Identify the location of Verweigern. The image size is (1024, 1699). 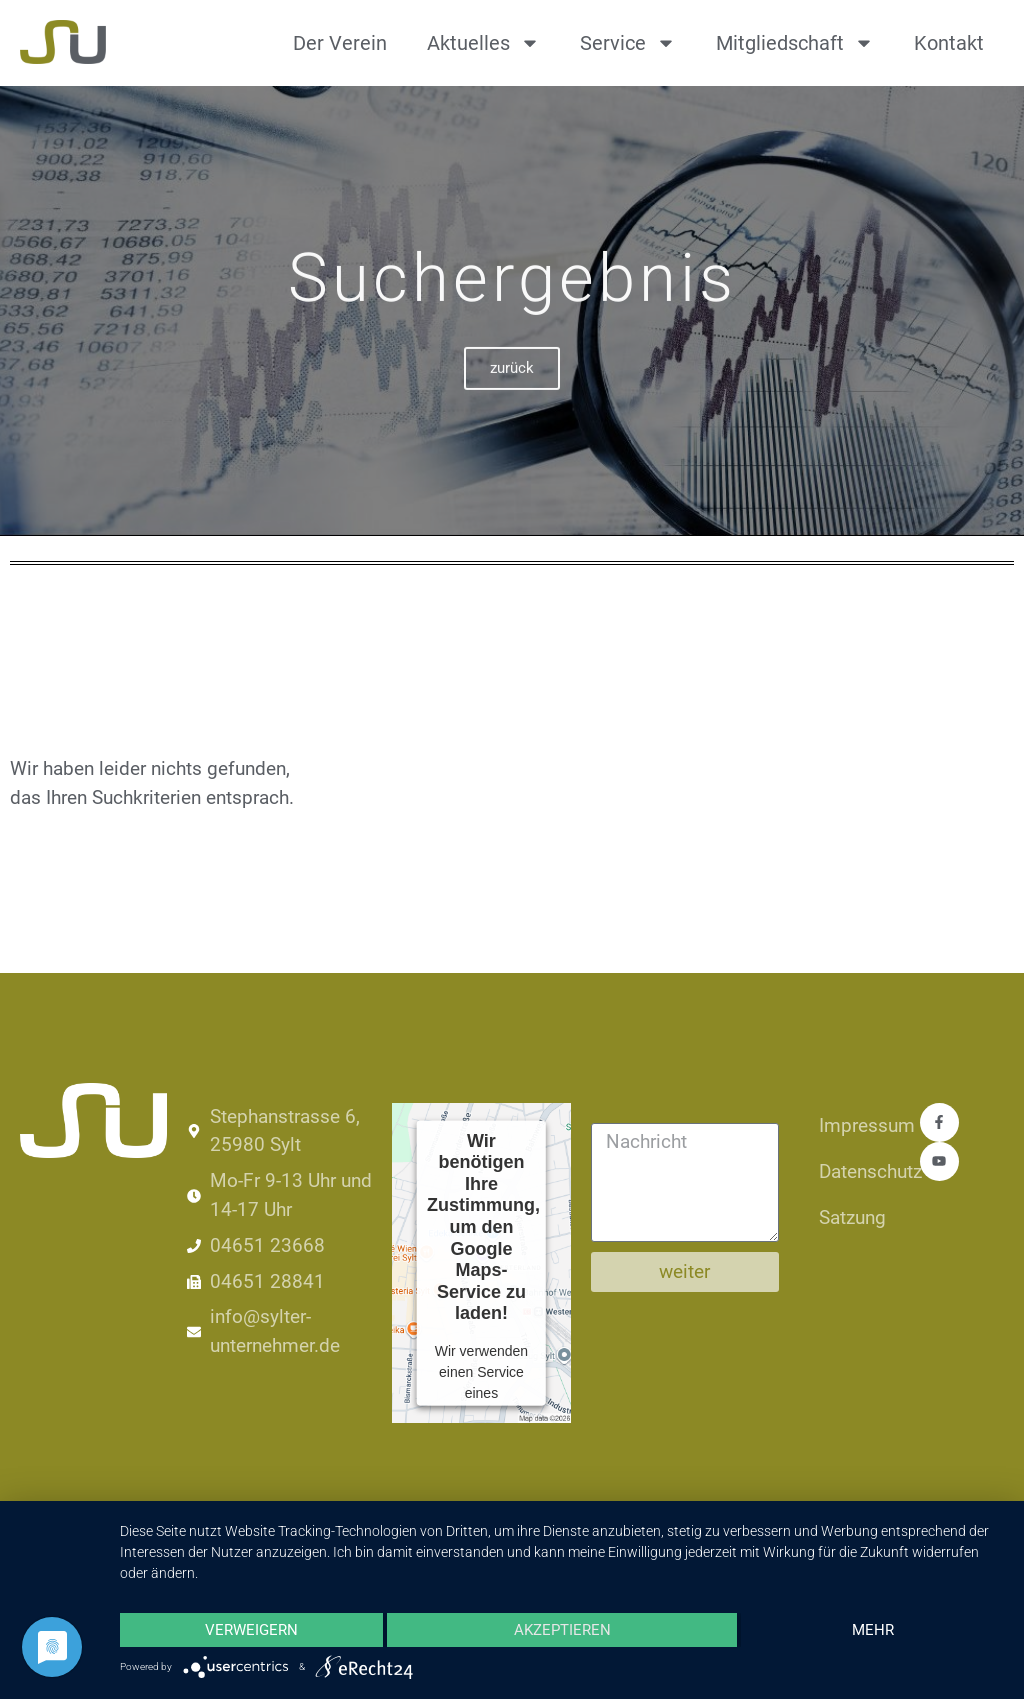
(251, 1630).